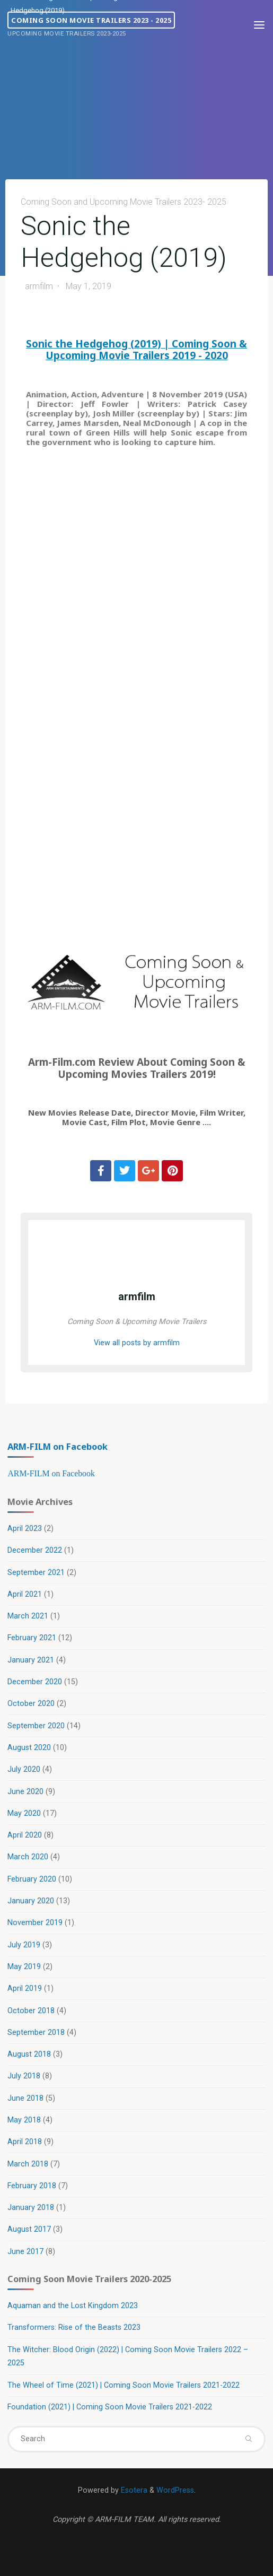 This screenshot has width=273, height=2576. What do you see at coordinates (36, 1725) in the screenshot?
I see `September 2020` at bounding box center [36, 1725].